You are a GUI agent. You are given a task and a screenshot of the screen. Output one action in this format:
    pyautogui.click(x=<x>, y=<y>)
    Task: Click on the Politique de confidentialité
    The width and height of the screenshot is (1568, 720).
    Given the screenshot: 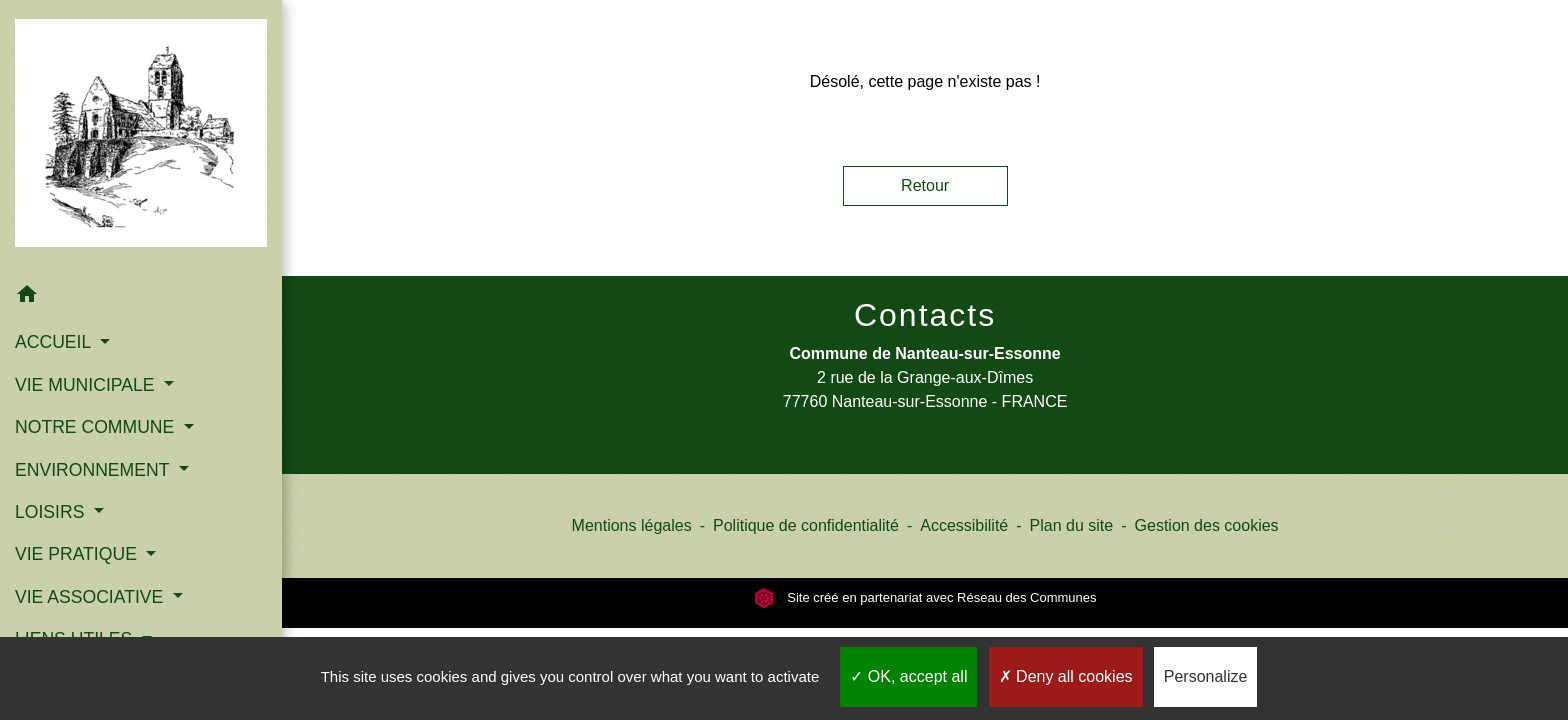 What is the action you would take?
    pyautogui.click(x=806, y=525)
    